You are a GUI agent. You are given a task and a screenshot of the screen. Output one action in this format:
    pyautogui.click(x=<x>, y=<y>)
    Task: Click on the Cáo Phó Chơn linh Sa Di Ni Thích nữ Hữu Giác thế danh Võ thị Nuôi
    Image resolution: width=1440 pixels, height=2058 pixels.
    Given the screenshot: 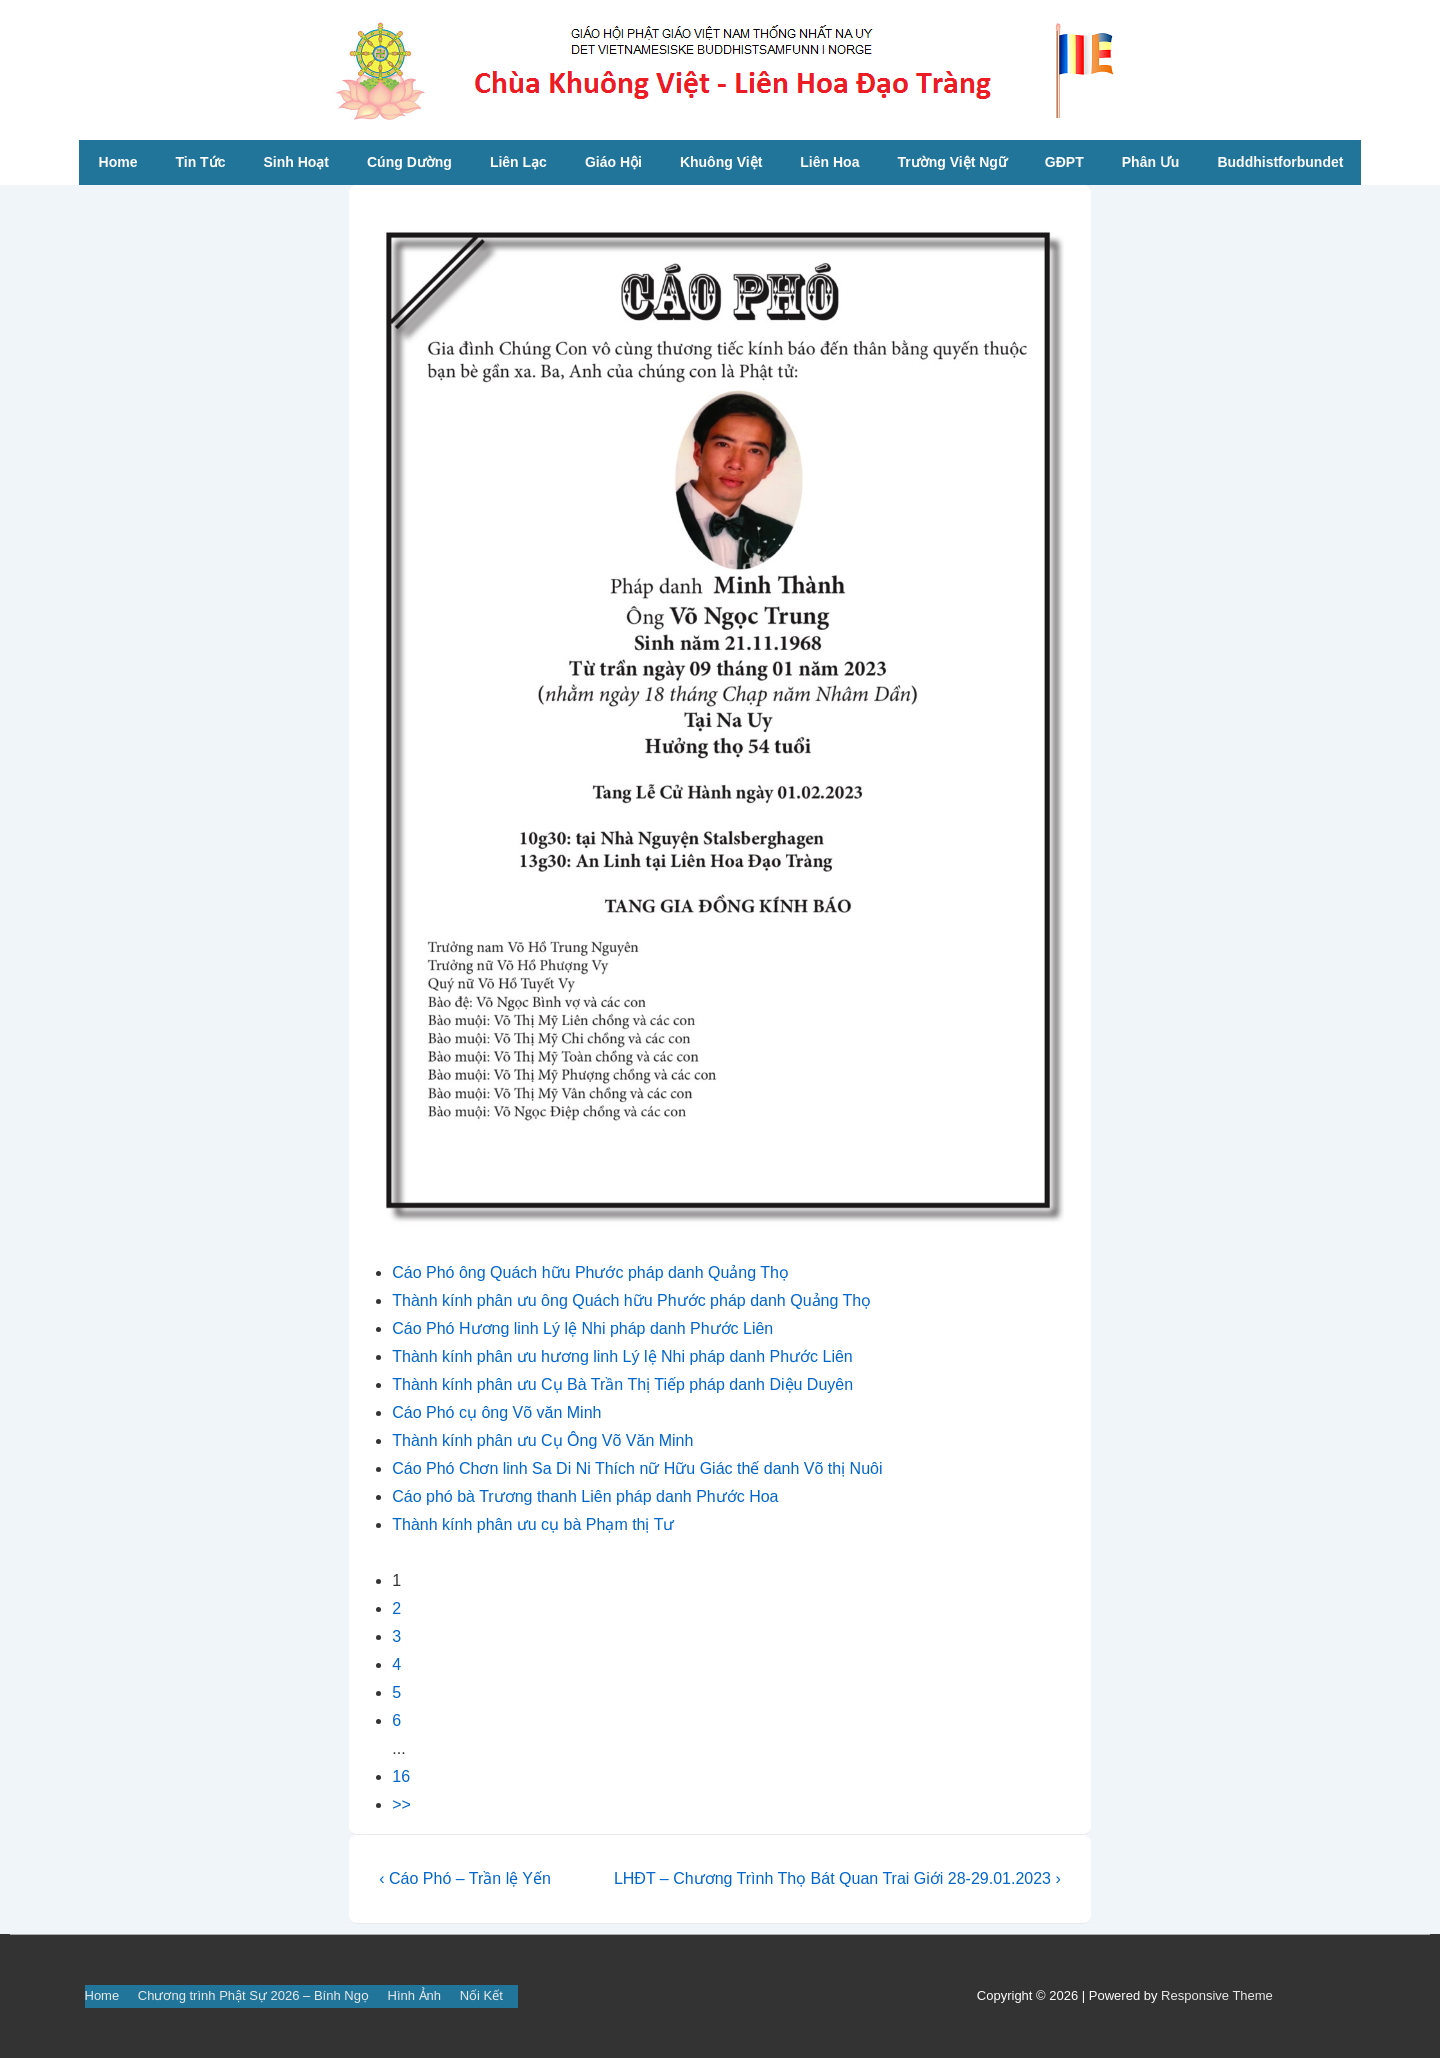 What is the action you would take?
    pyautogui.click(x=637, y=1468)
    